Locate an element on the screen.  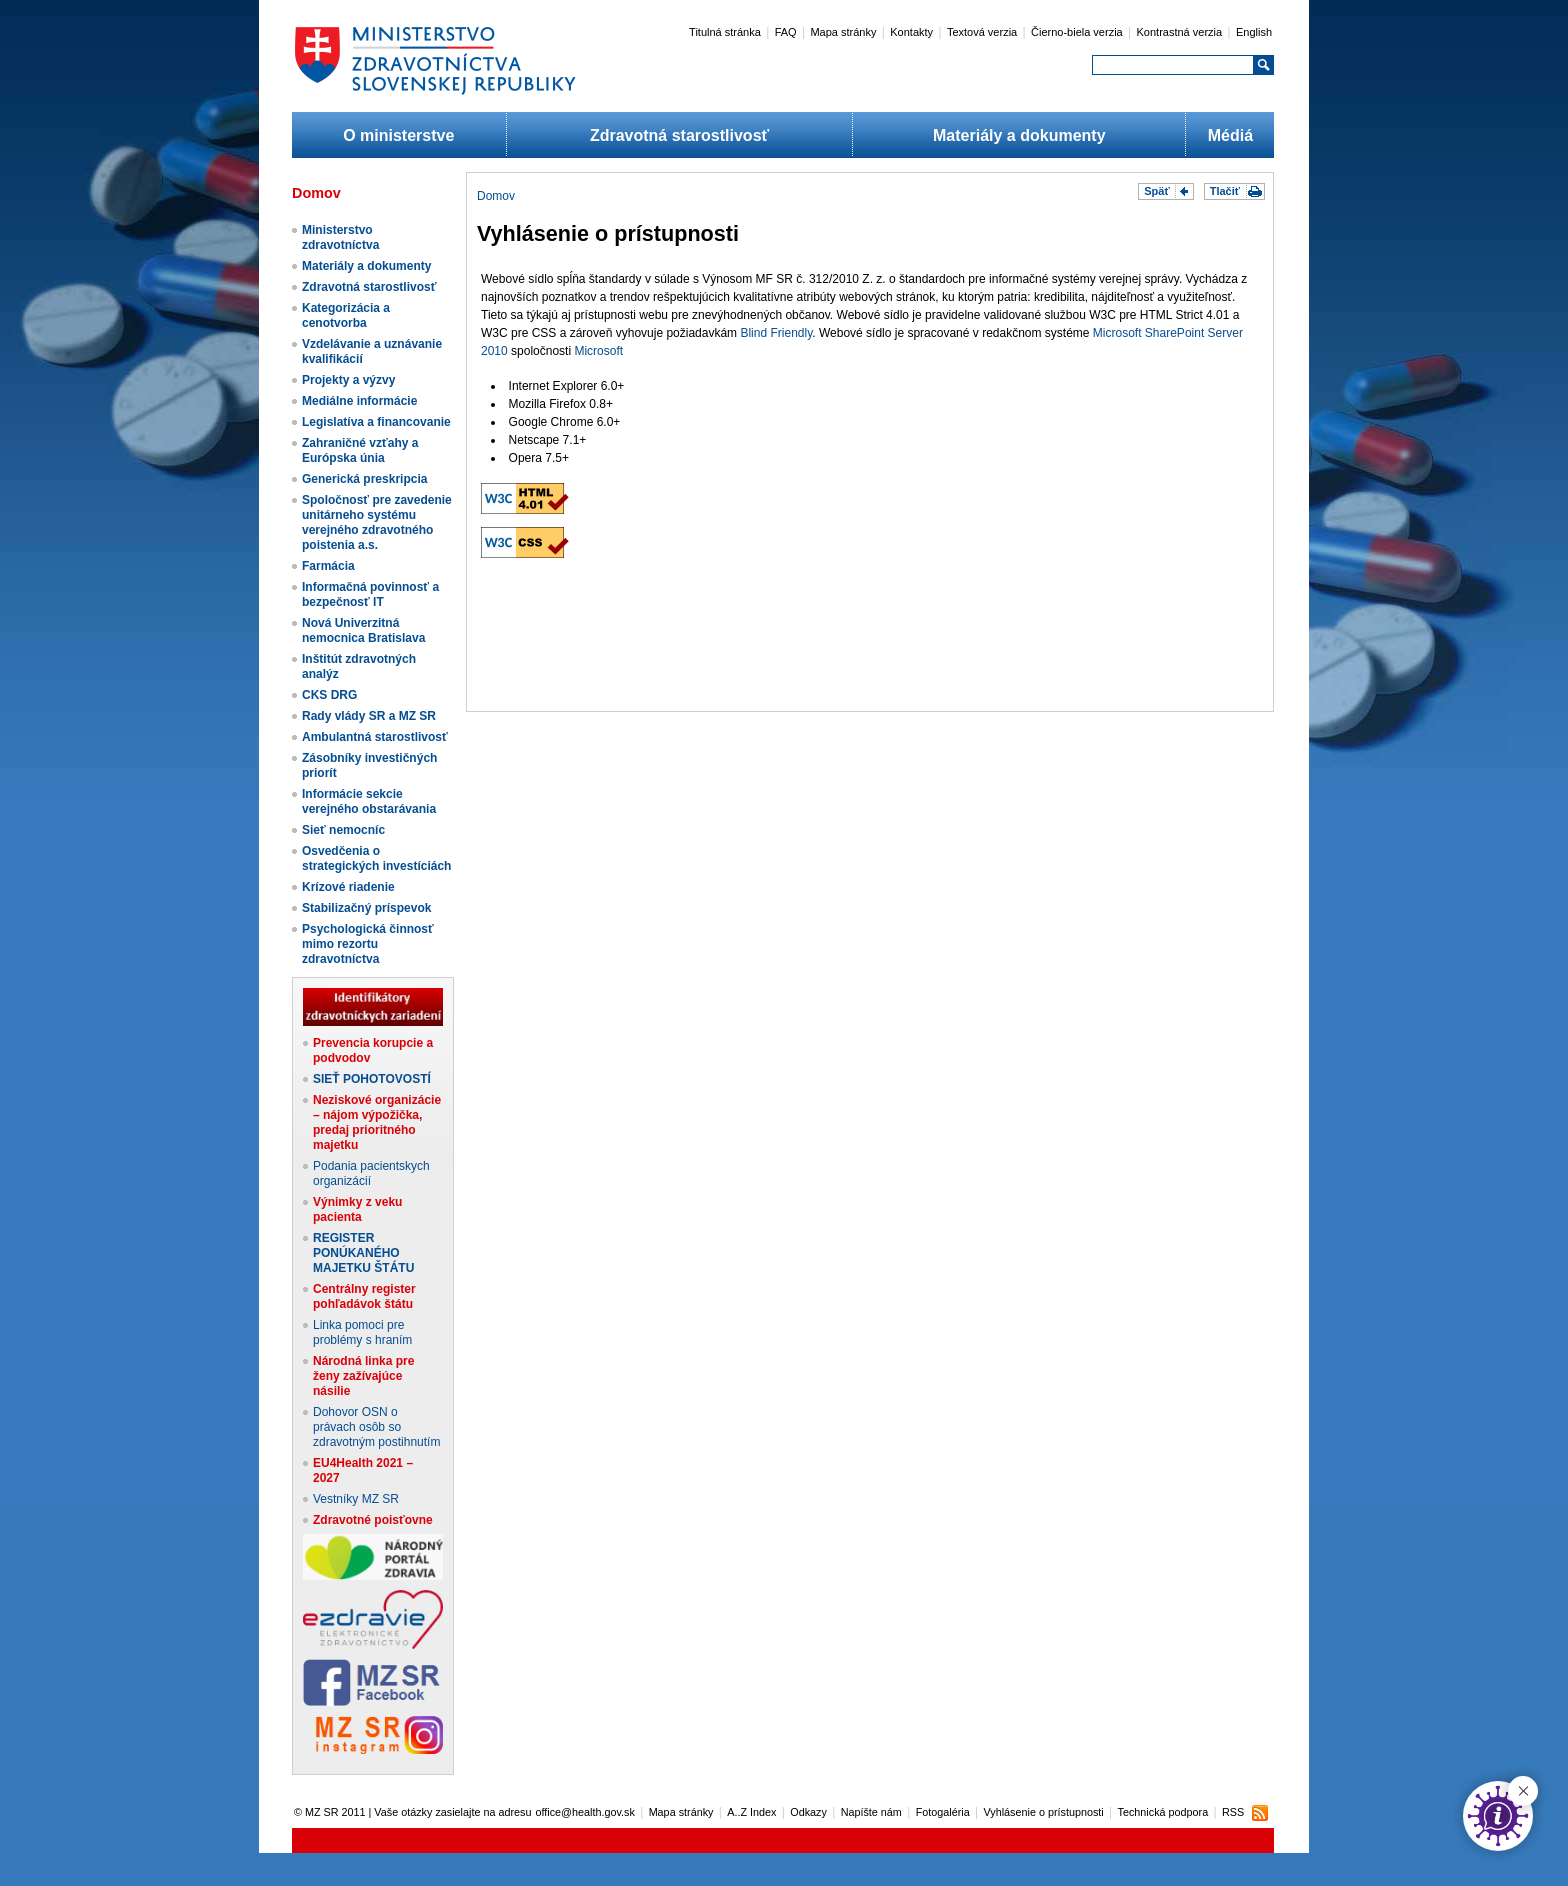
Dohovor OSN o právach osôb so zdravotným postihnutím is located at coordinates (376, 1427).